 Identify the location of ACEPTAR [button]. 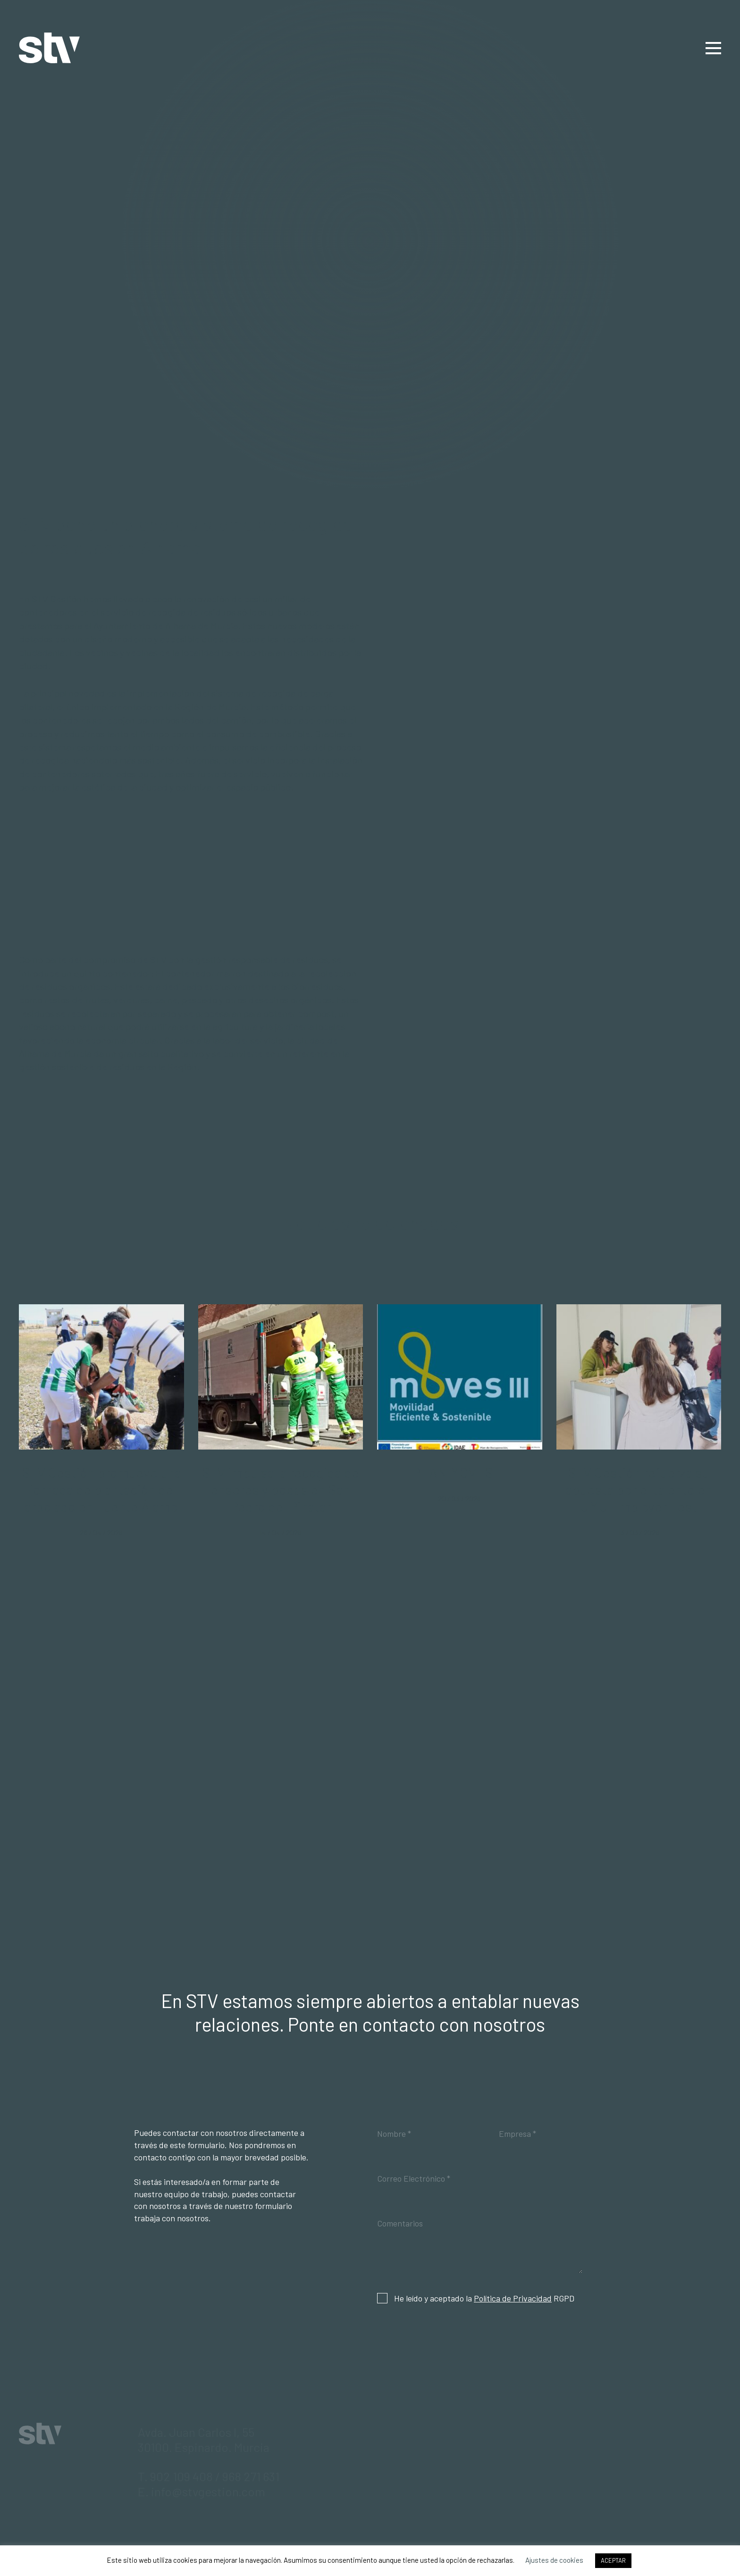
(613, 2560).